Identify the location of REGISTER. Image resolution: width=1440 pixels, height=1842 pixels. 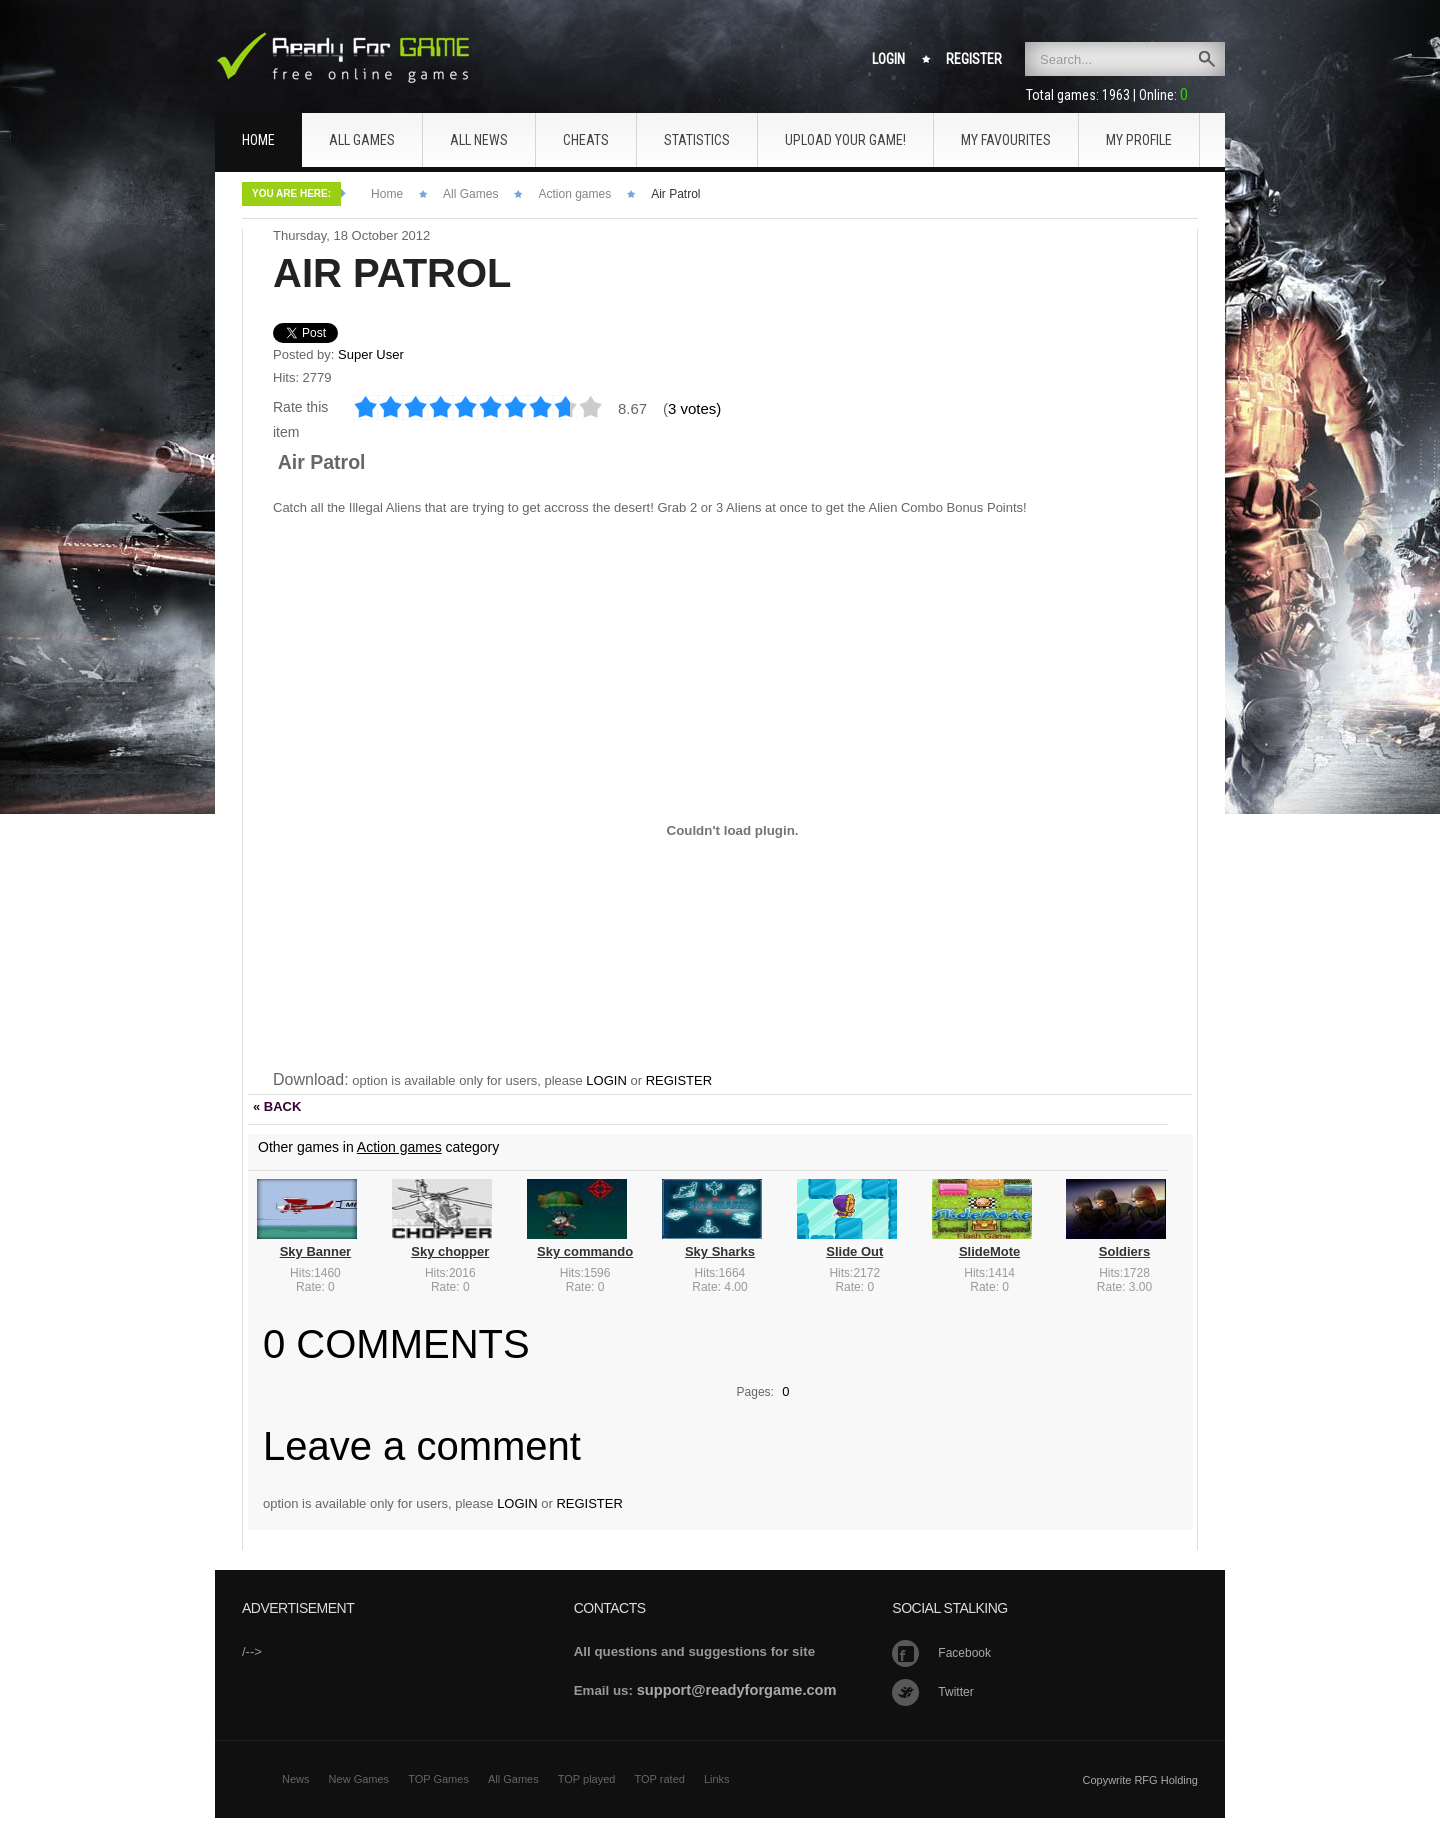
(679, 1080).